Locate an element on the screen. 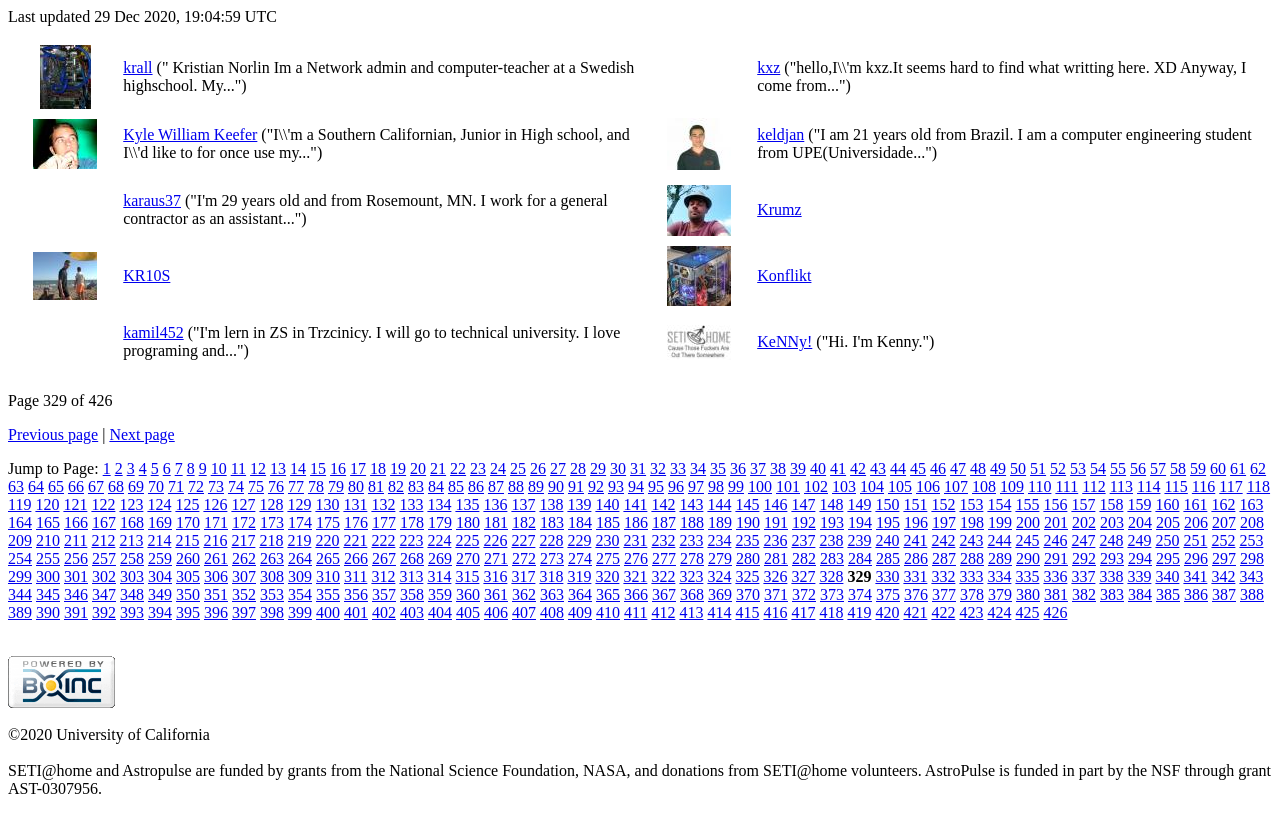 Image resolution: width=1286 pixels, height=814 pixels. 278 is located at coordinates (692, 558).